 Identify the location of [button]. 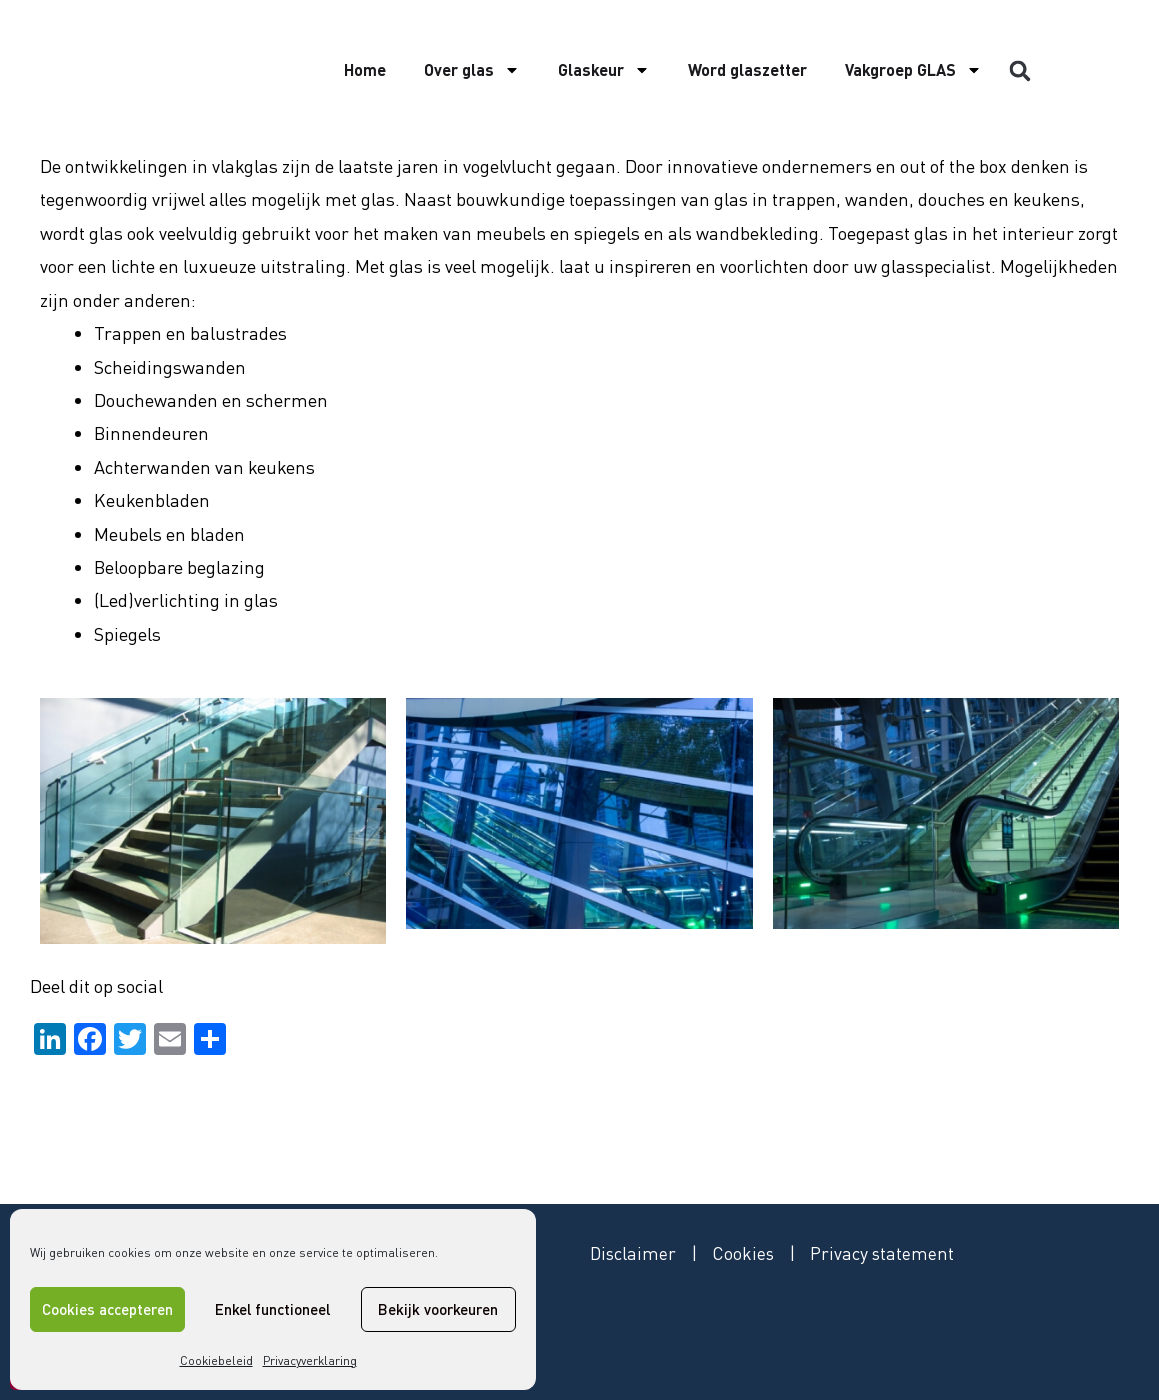
(1020, 71).